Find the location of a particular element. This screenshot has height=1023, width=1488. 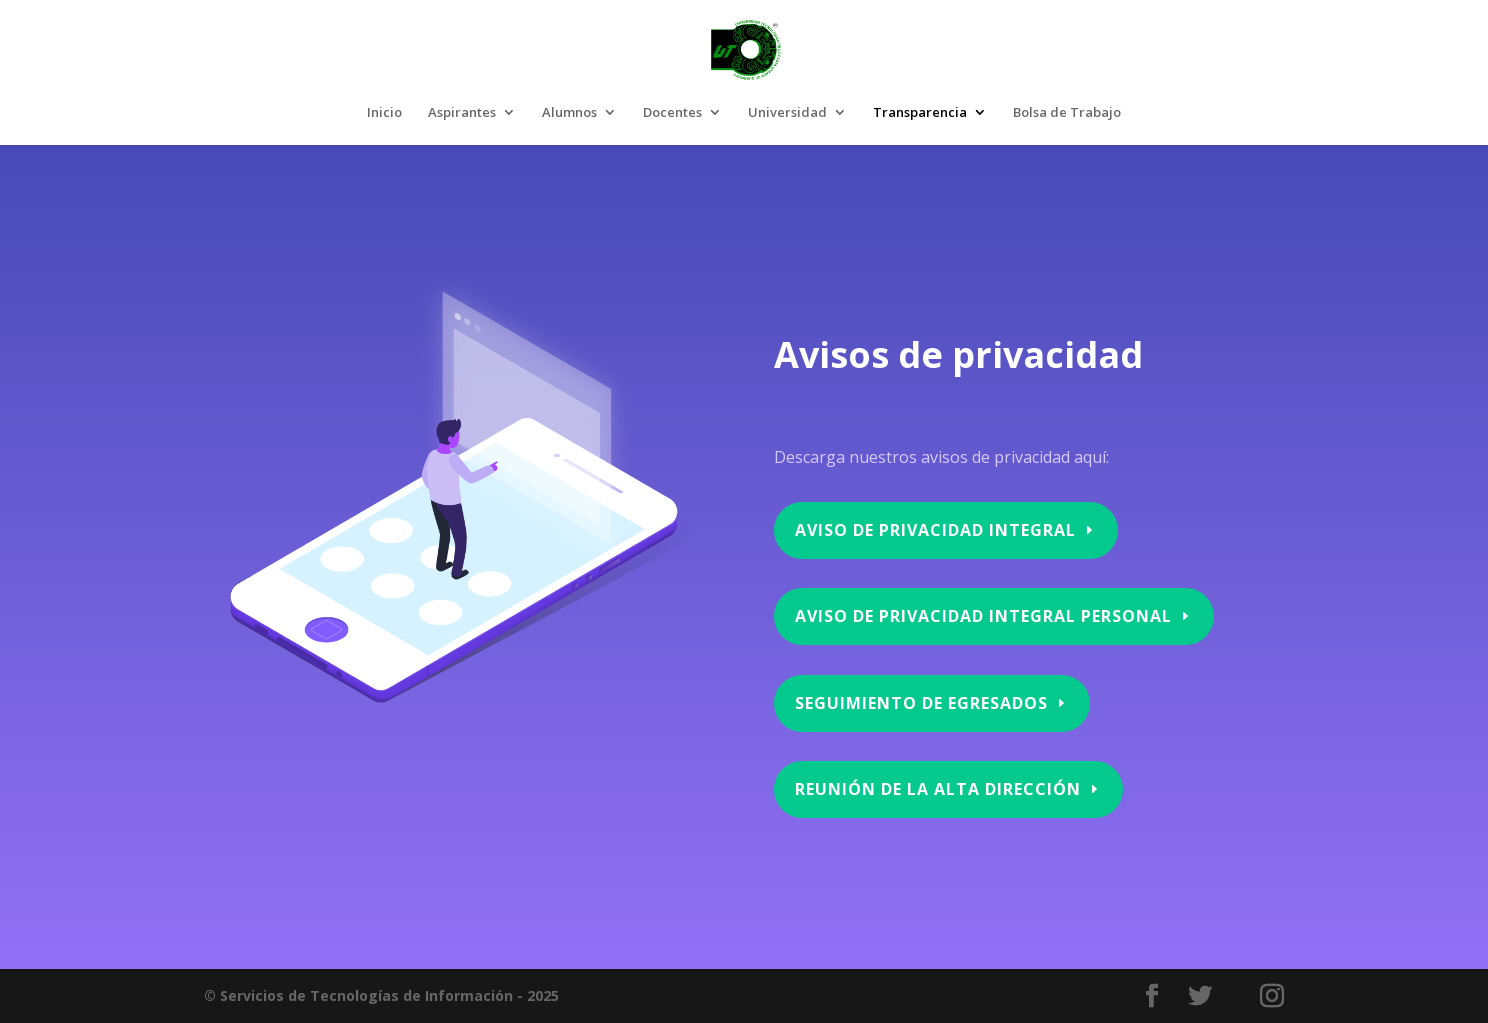

Aspirantes is located at coordinates (462, 113).